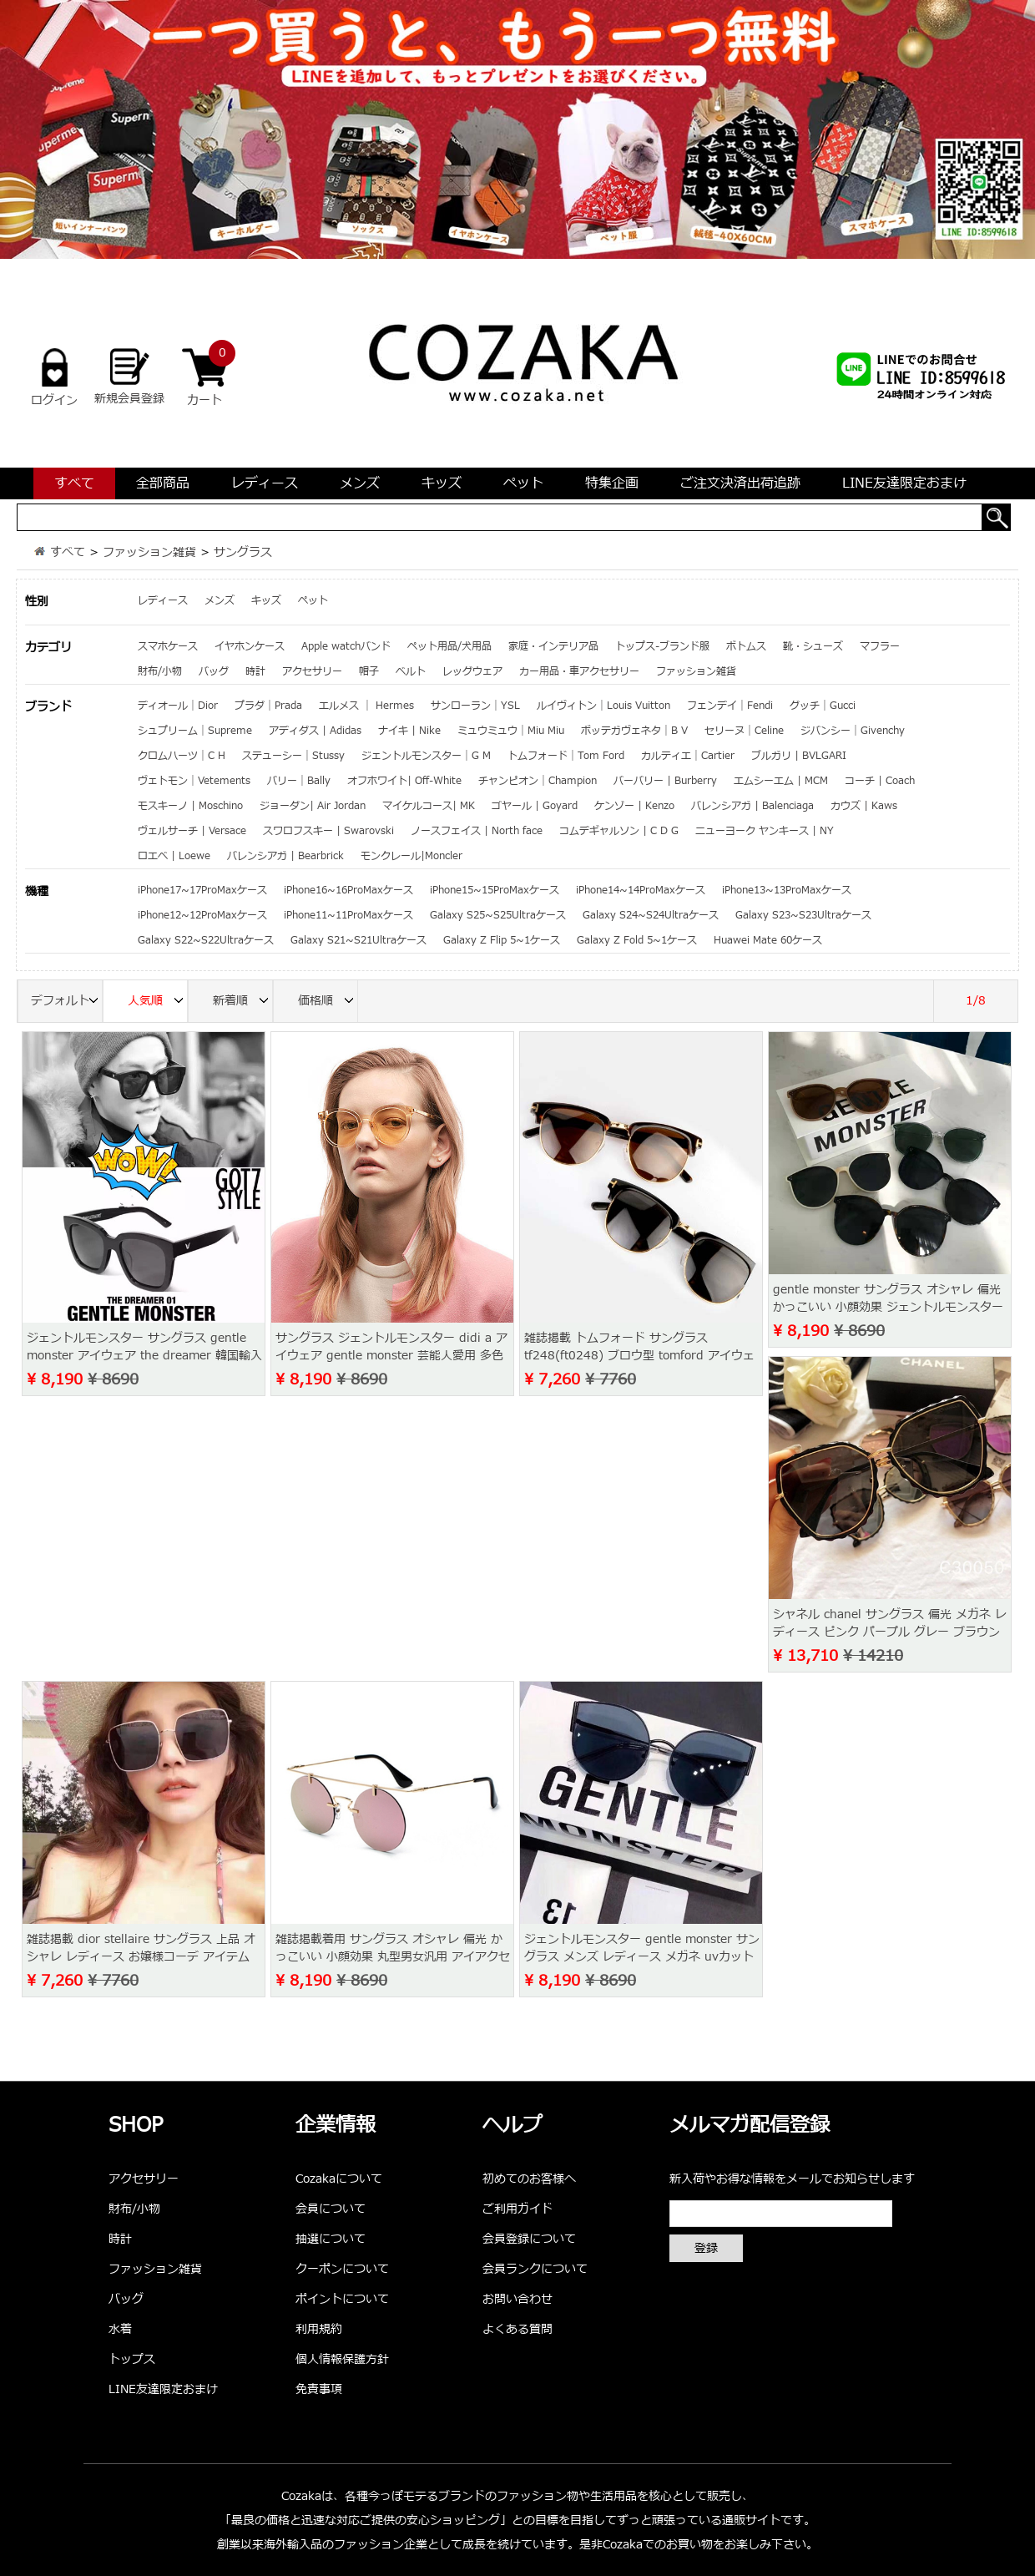  I want to click on カウズ | Kaws, so click(864, 805).